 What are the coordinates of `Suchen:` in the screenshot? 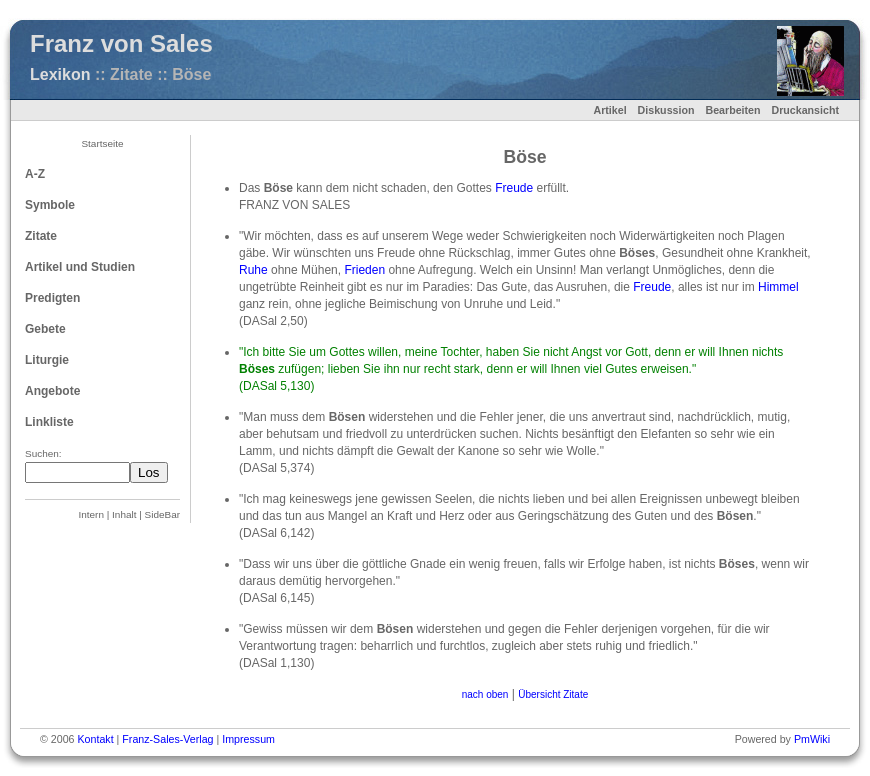 It's located at (43, 453).